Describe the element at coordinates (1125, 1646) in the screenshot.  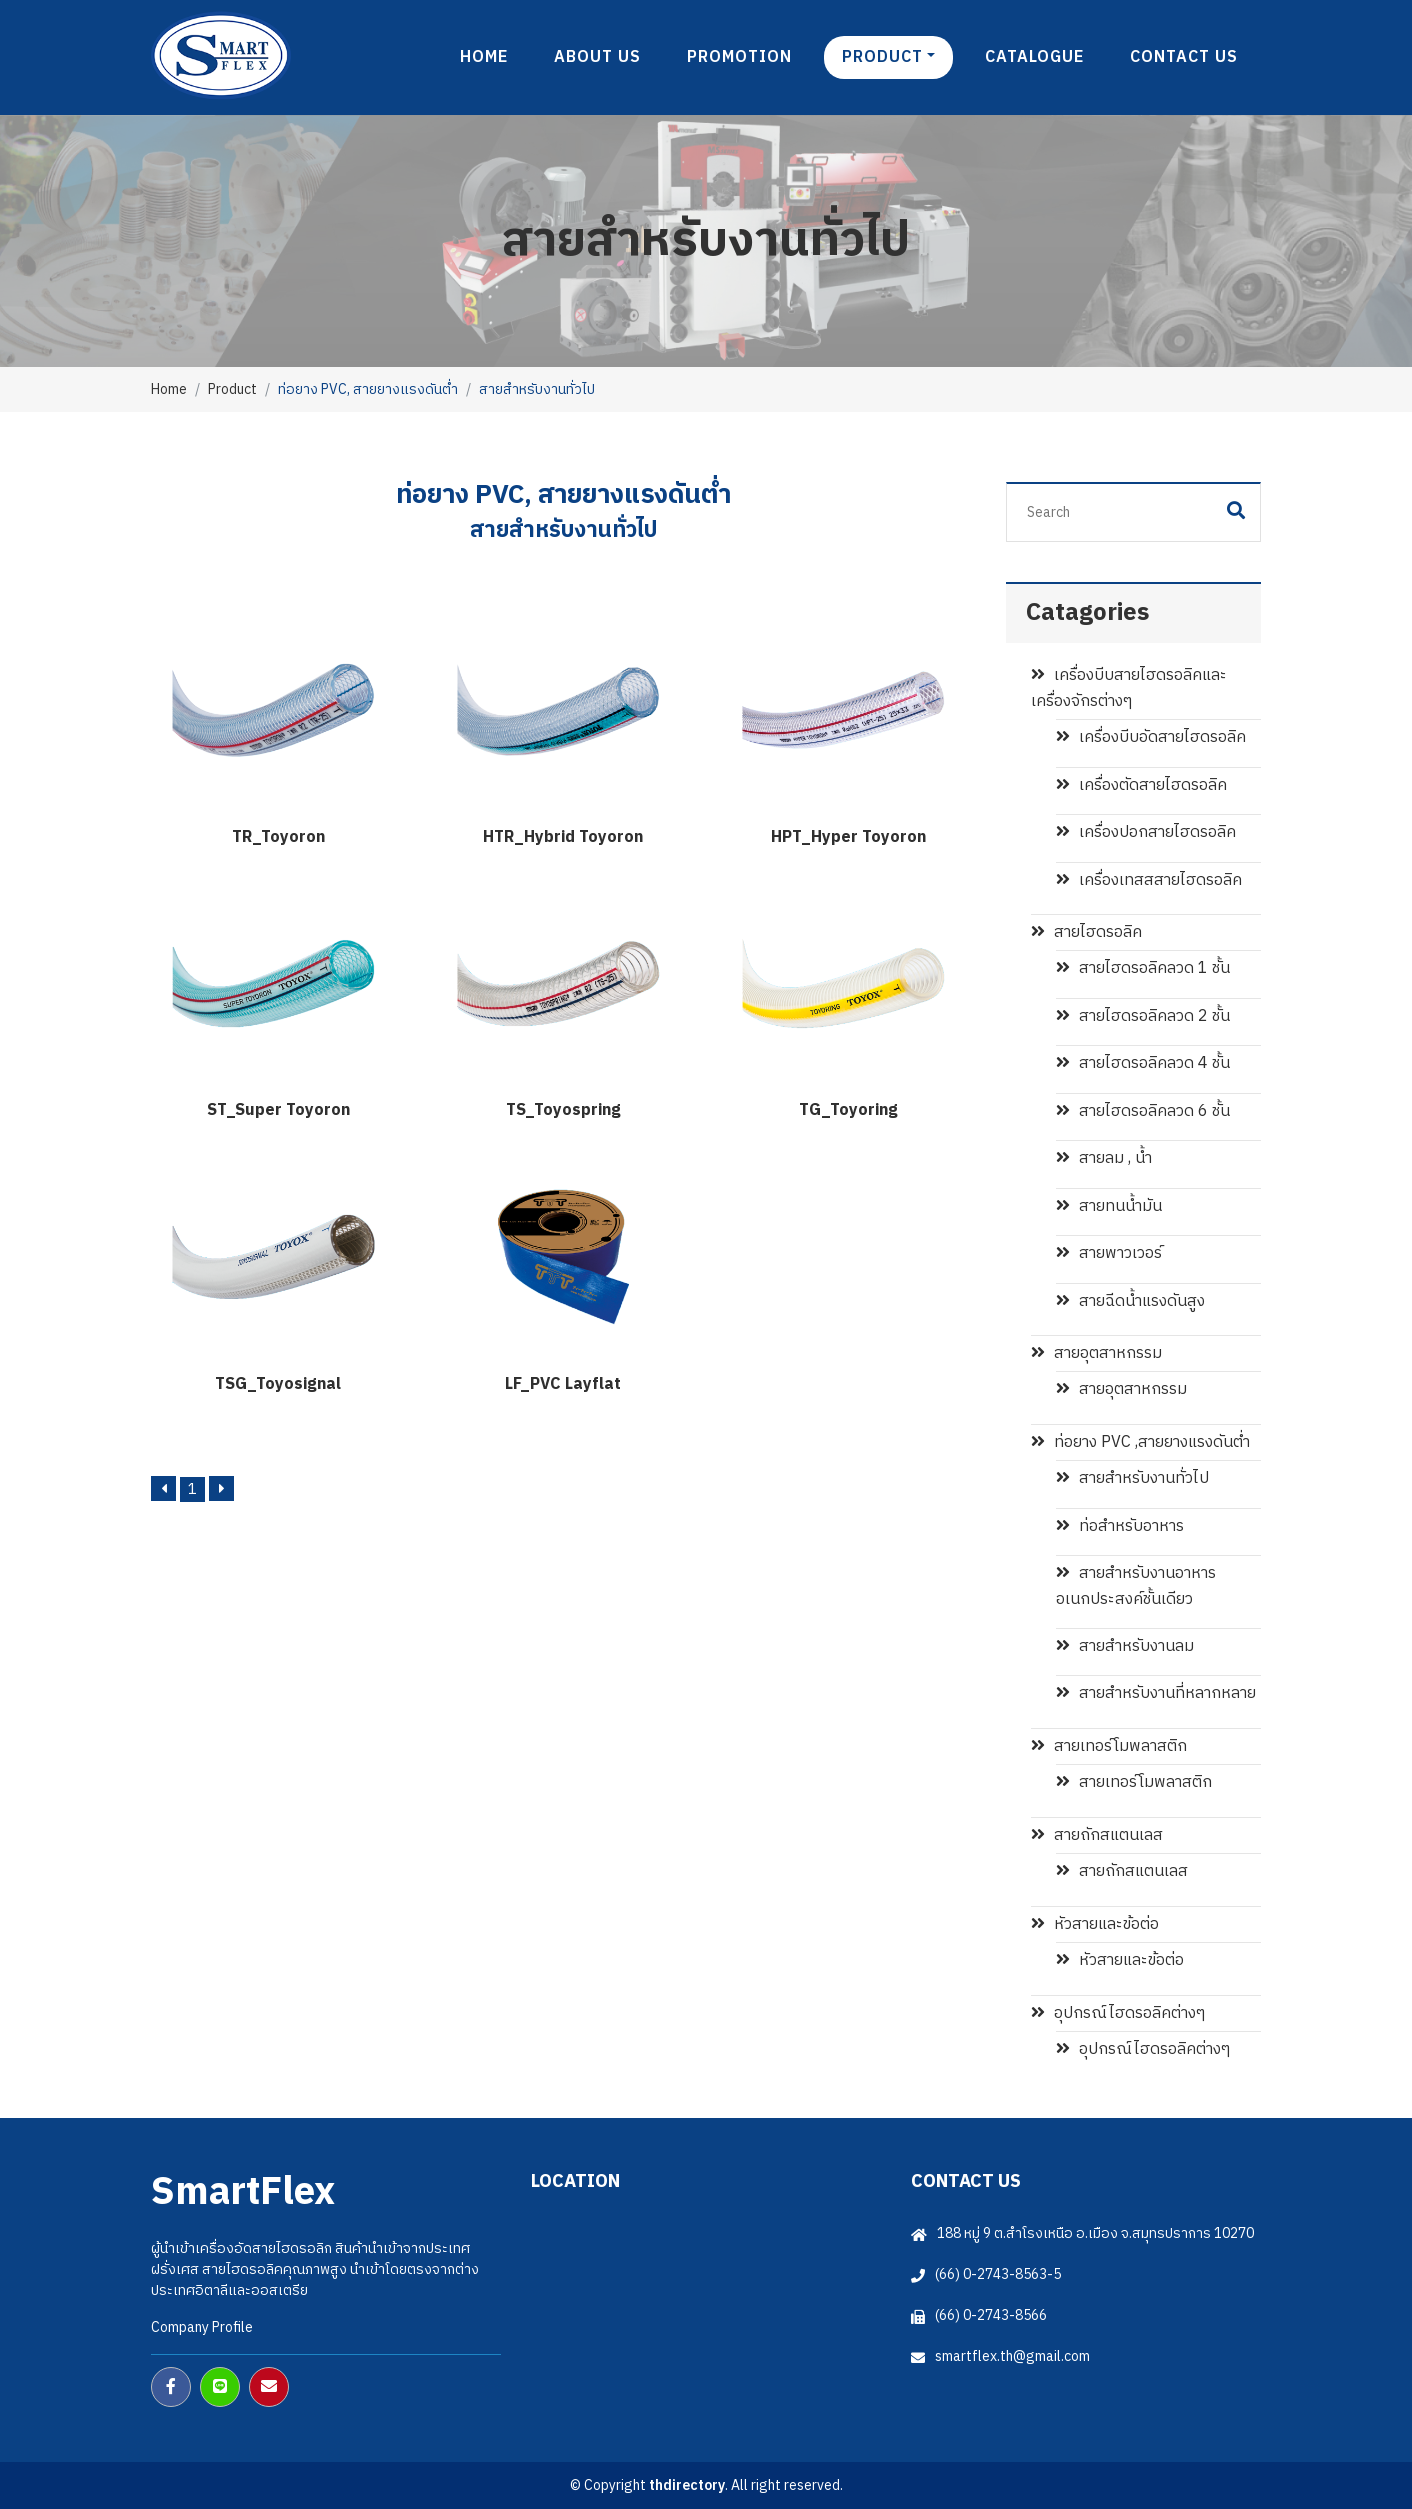
I see `สายสำหรับงานลม` at that location.